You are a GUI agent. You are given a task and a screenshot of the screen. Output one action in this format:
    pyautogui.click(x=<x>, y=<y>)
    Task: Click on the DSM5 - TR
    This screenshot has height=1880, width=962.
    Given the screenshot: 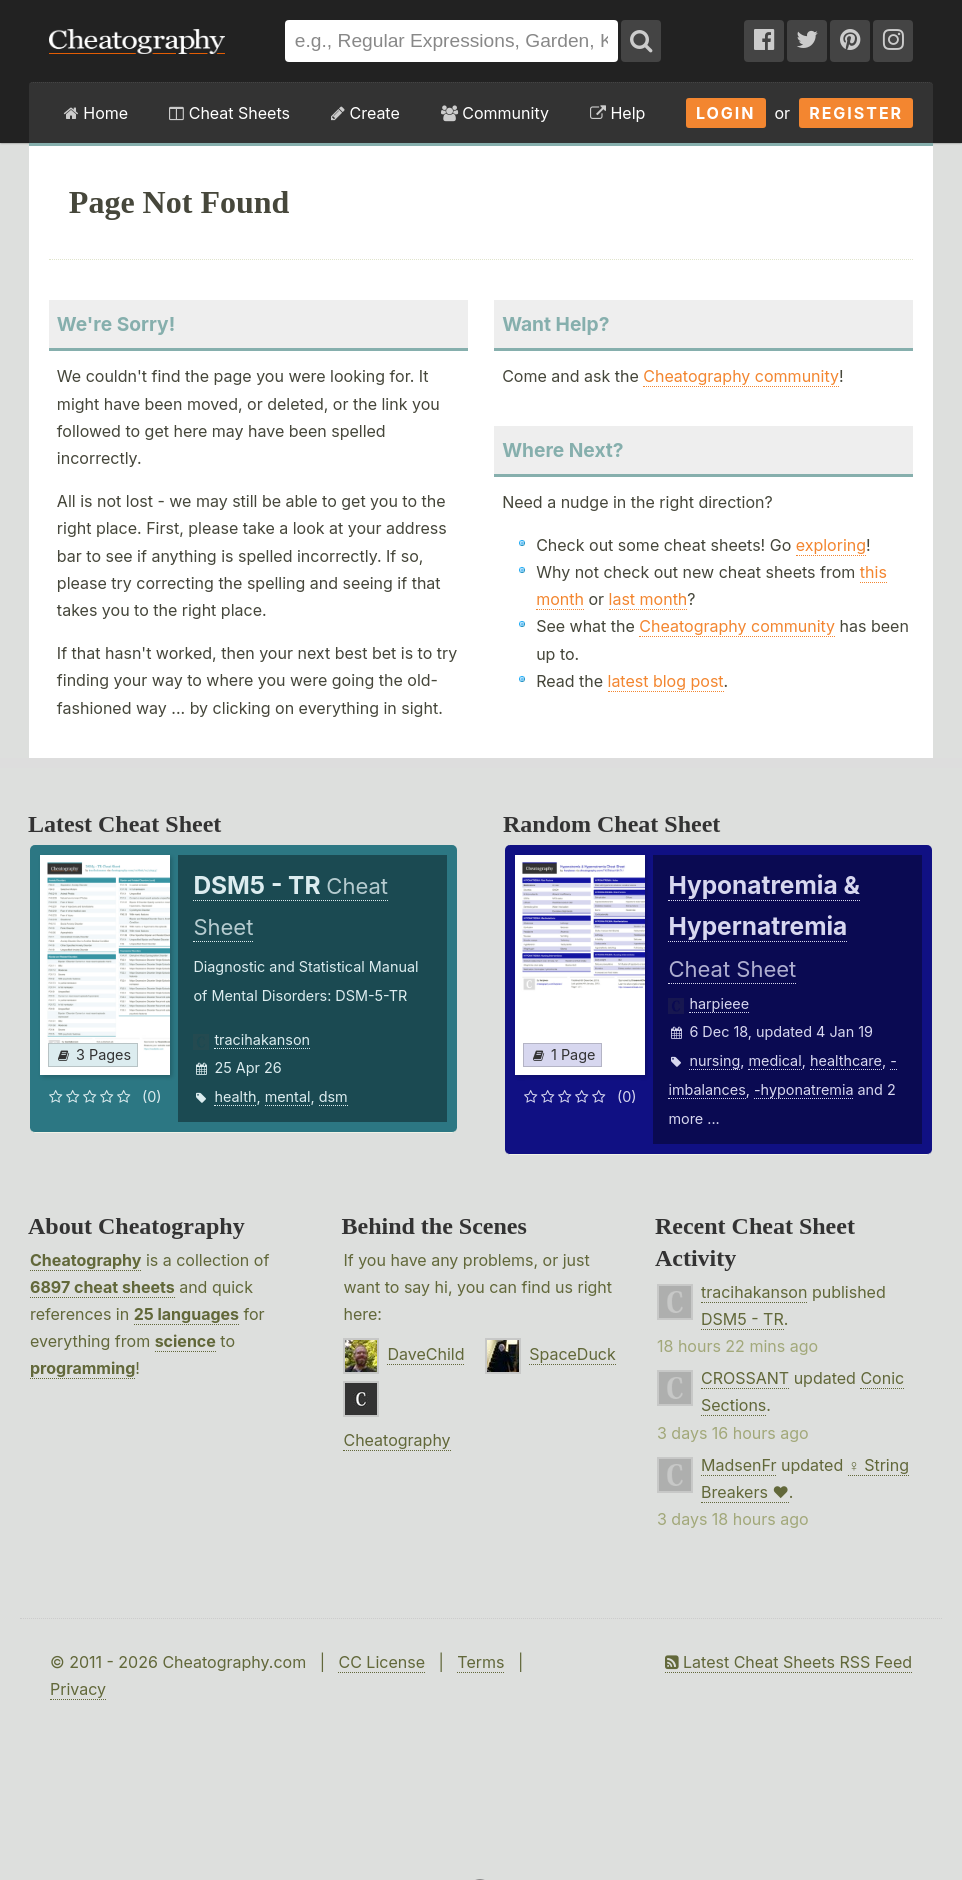 What is the action you would take?
    pyautogui.click(x=742, y=1319)
    